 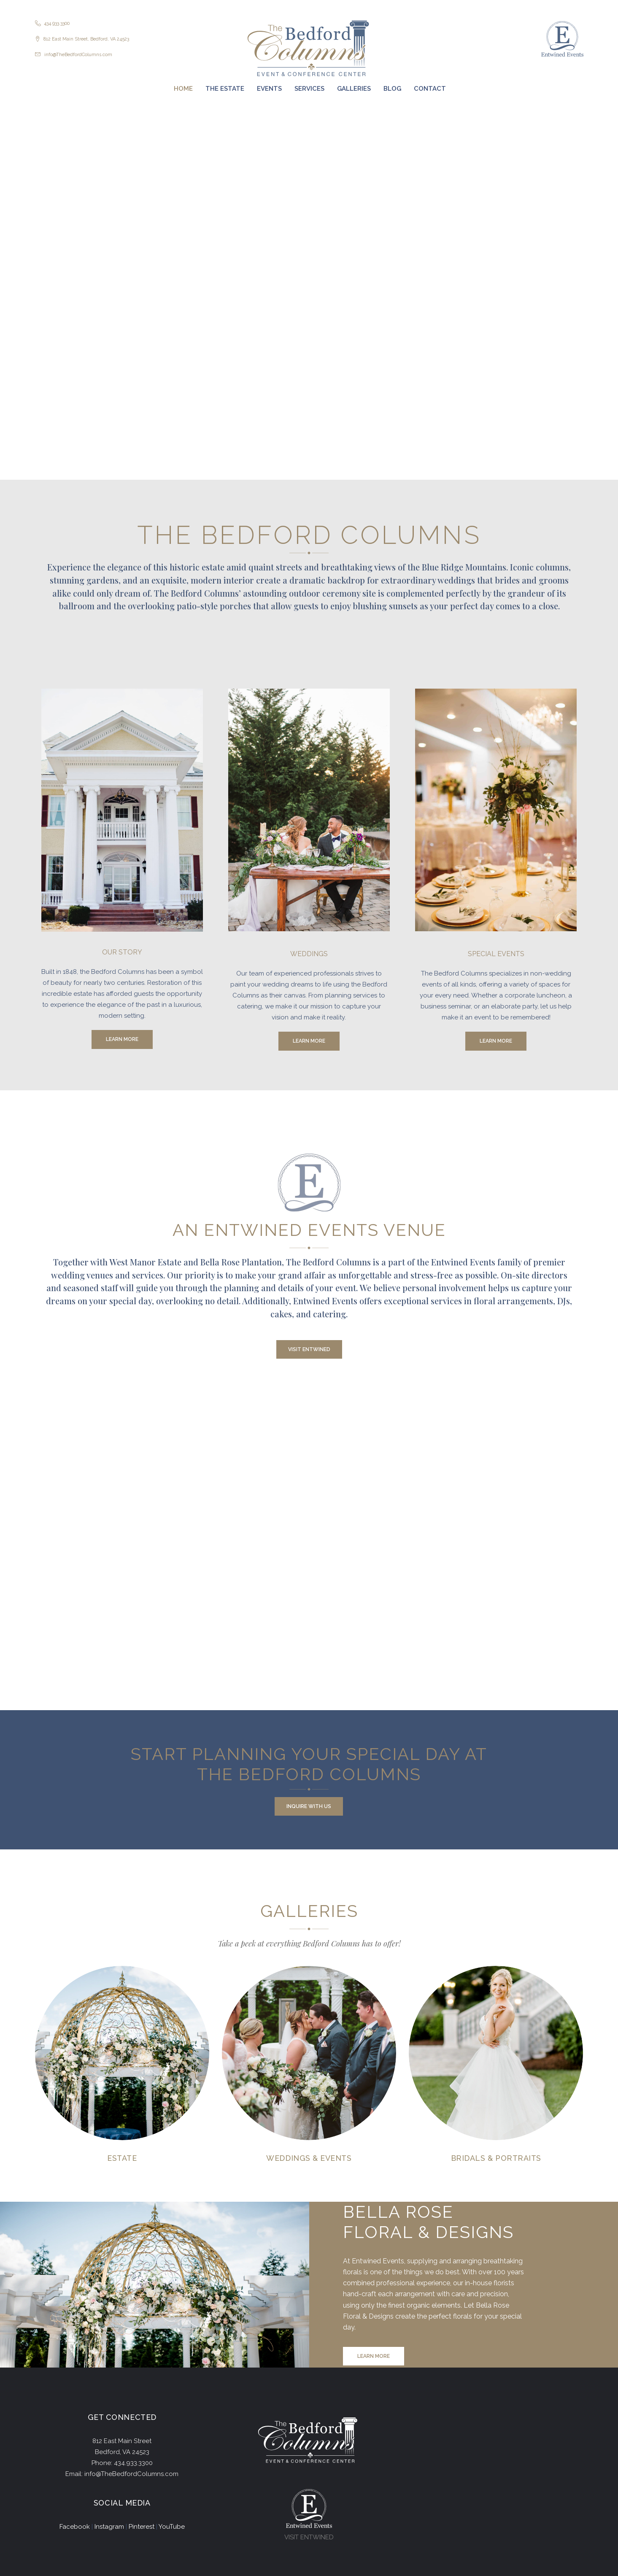 What do you see at coordinates (109, 2526) in the screenshot?
I see `Instagram` at bounding box center [109, 2526].